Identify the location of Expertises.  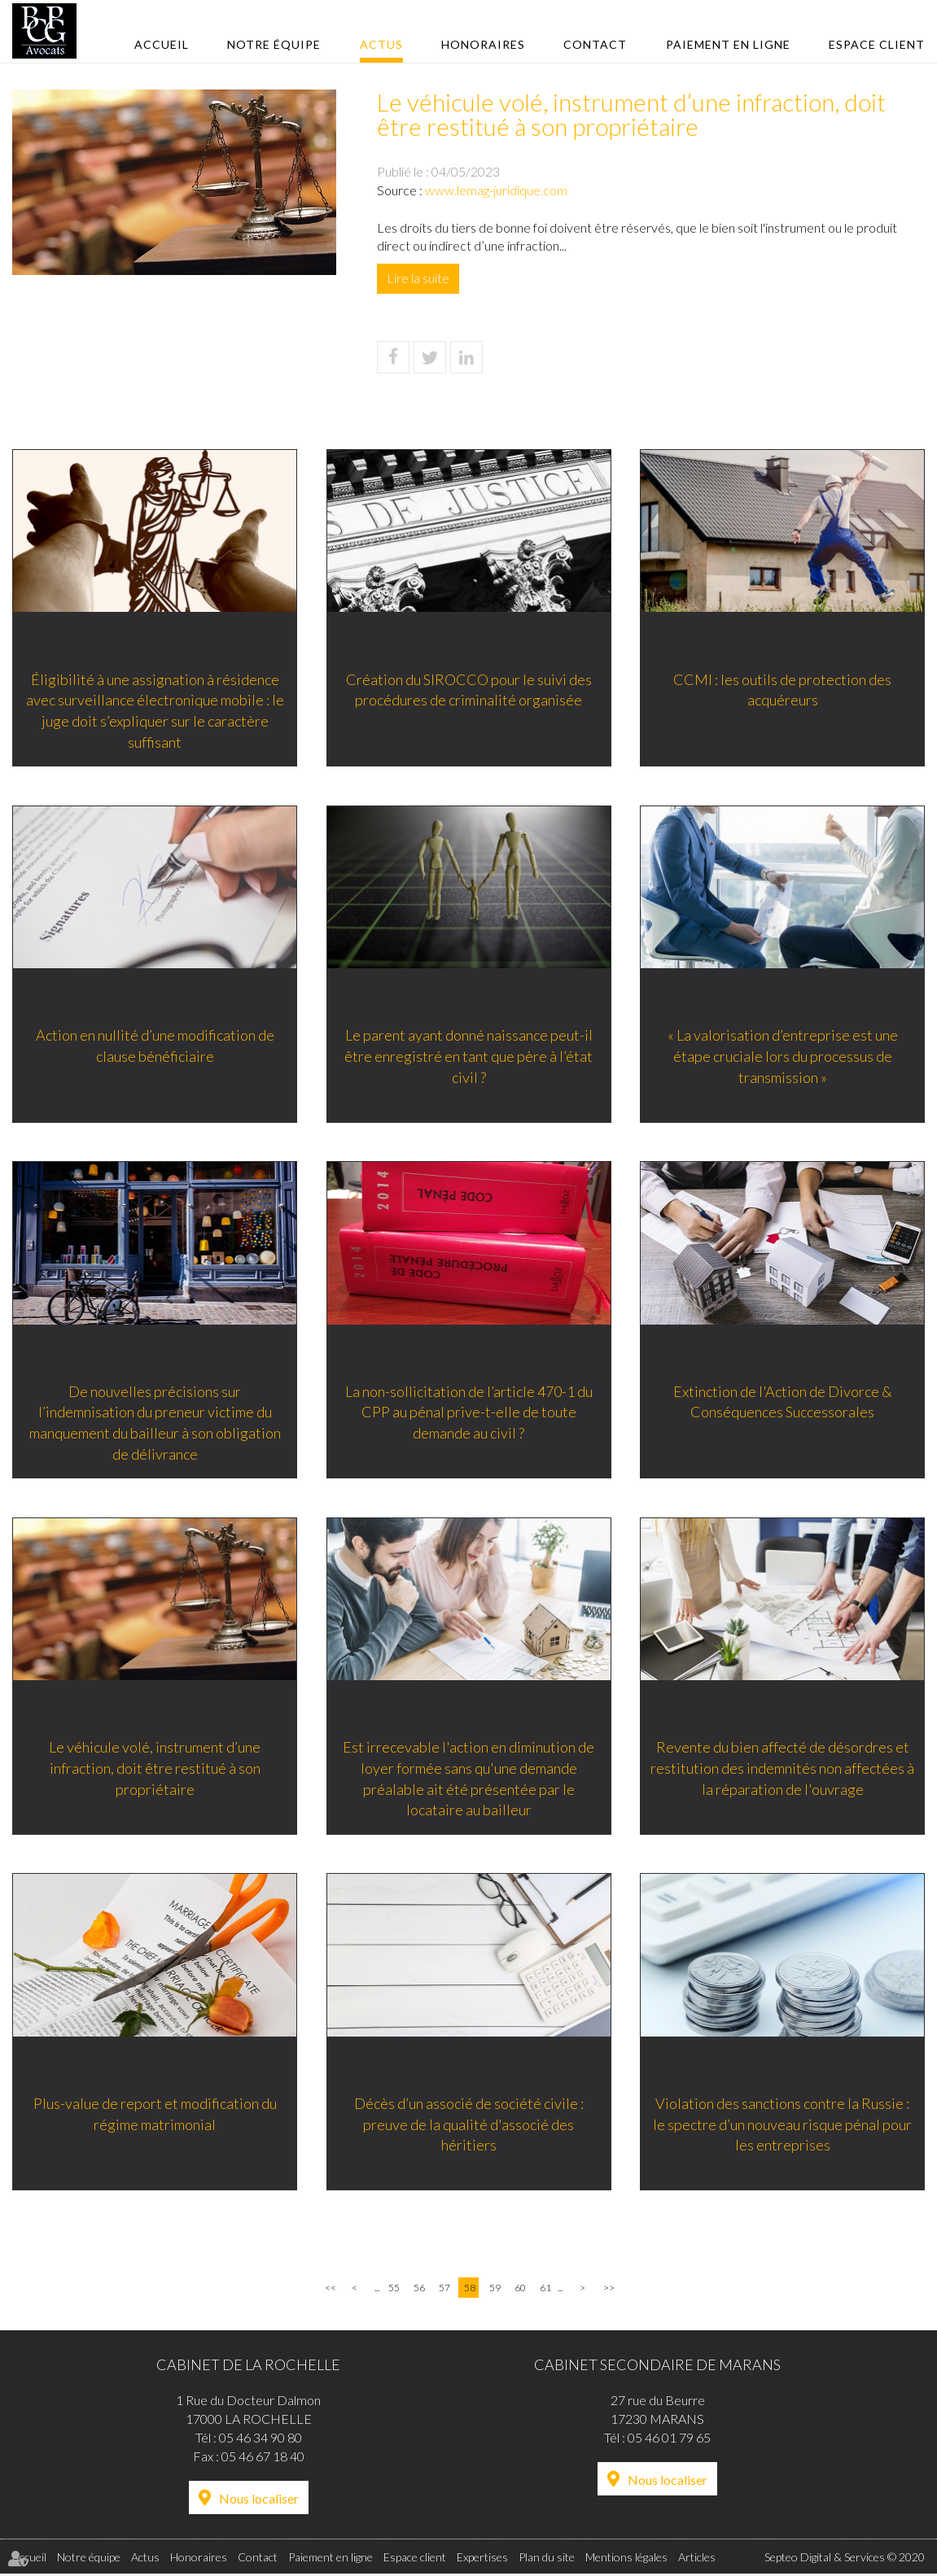
(482, 2558).